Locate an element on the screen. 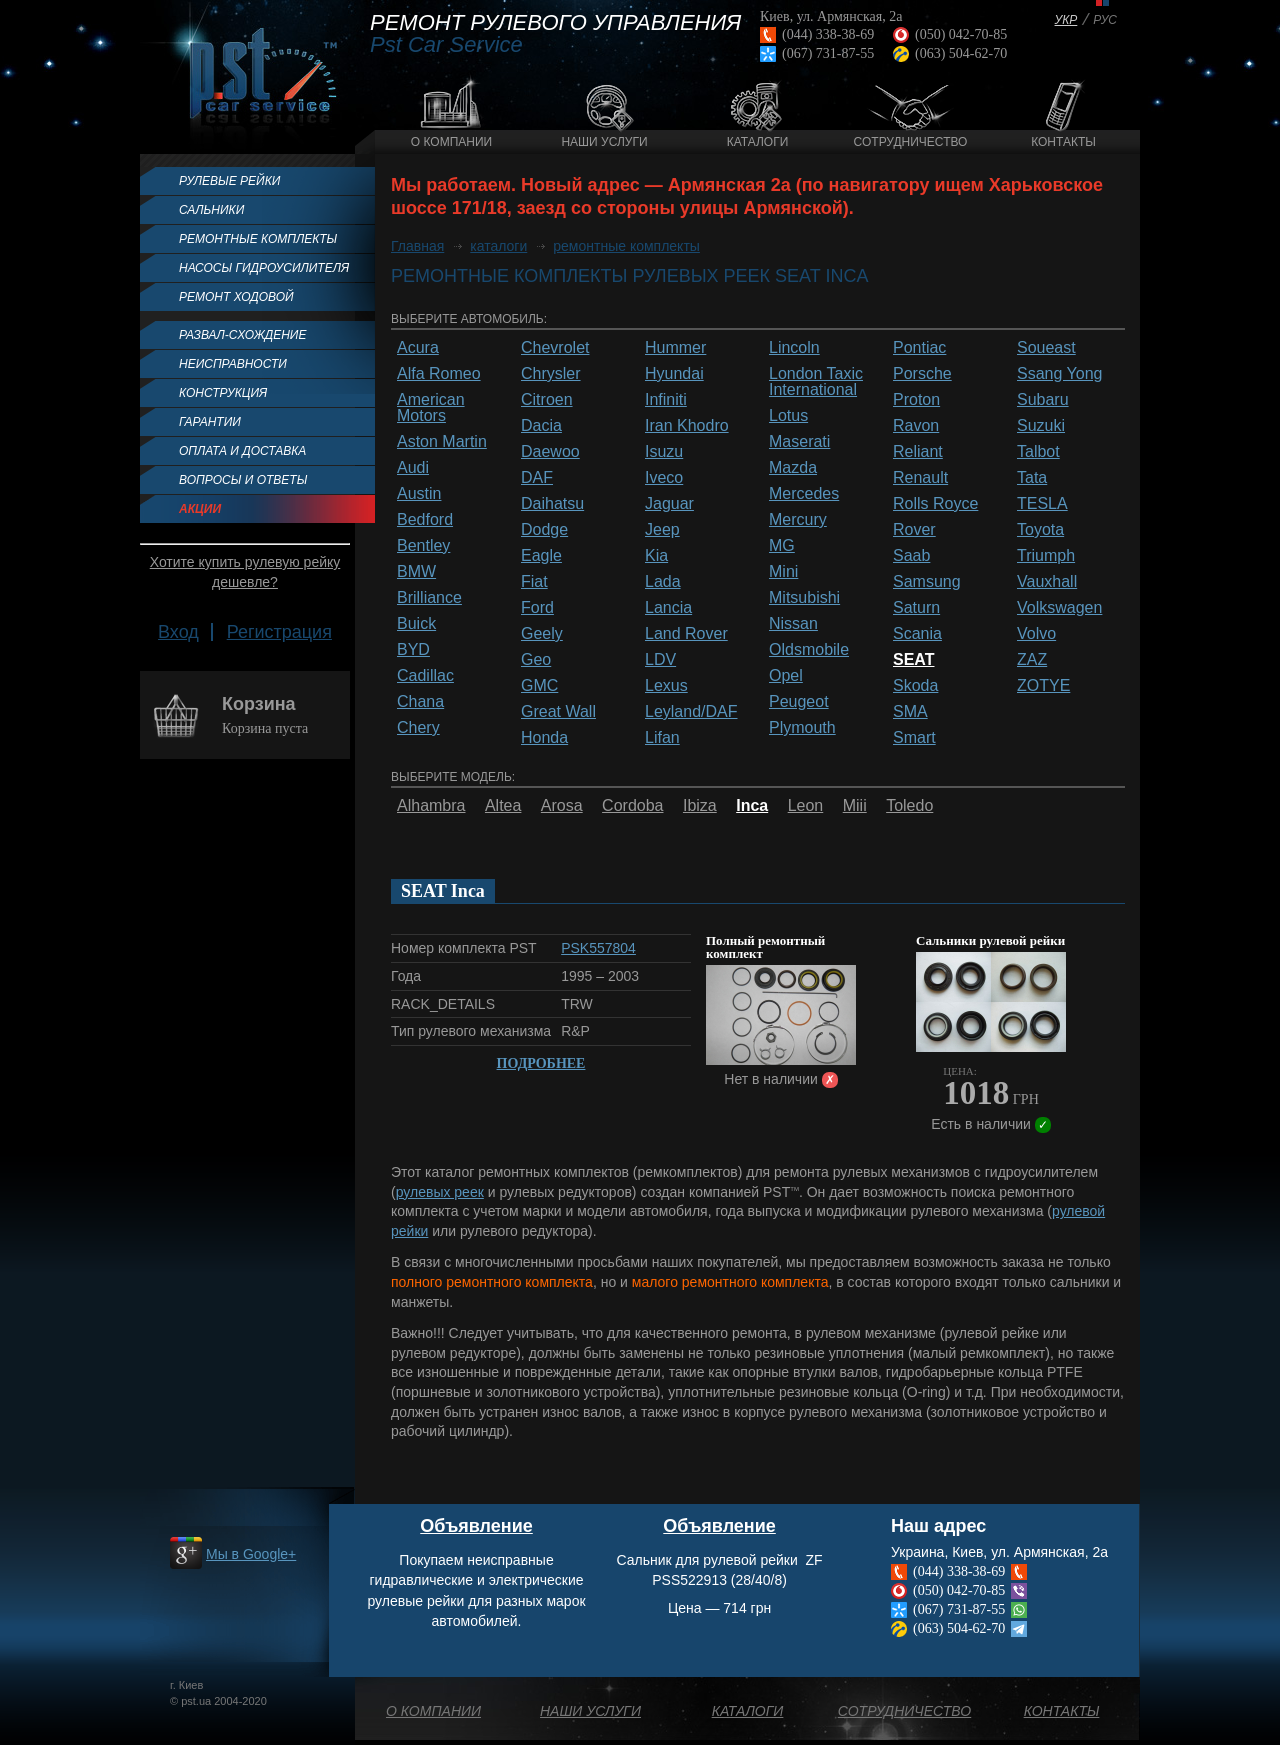 This screenshot has height=1745, width=1280. SEAT is located at coordinates (913, 660).